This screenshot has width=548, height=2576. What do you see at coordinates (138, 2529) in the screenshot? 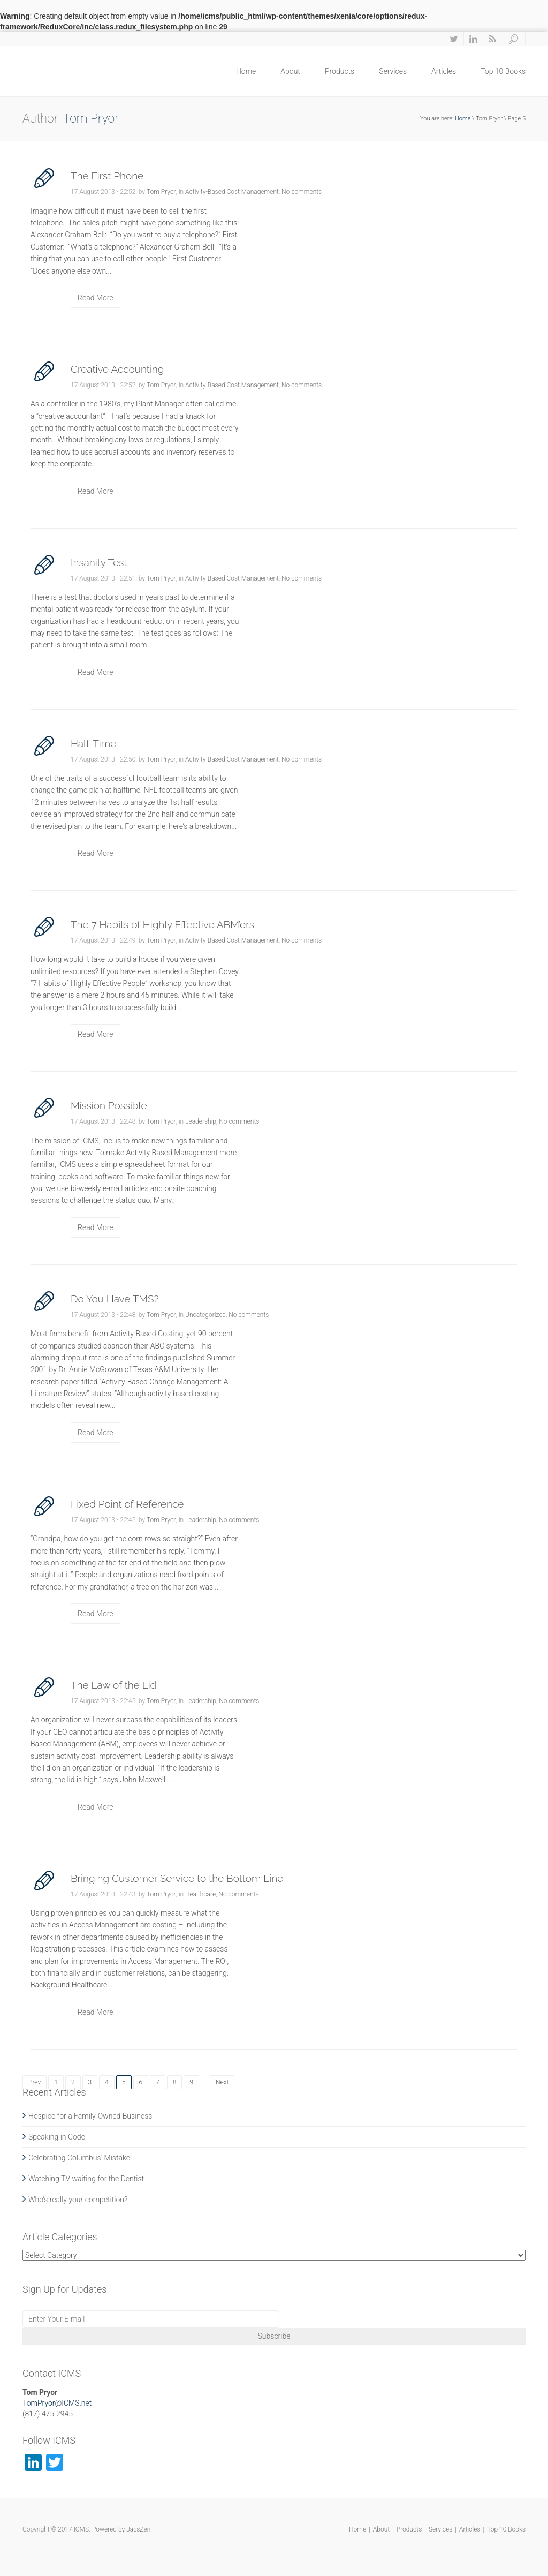
I see `JacsZen` at bounding box center [138, 2529].